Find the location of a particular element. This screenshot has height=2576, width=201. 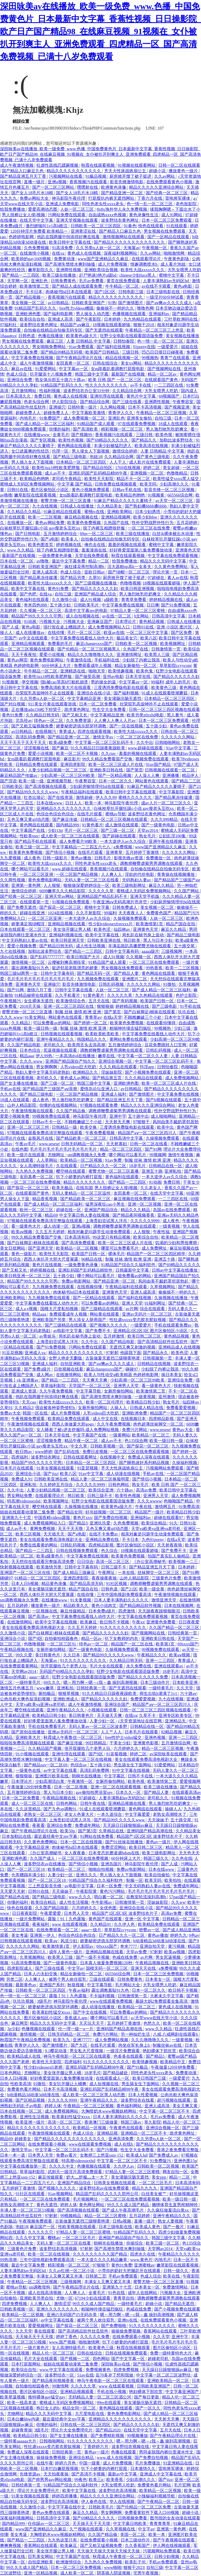

久久久.www is located at coordinates (11, 1017).